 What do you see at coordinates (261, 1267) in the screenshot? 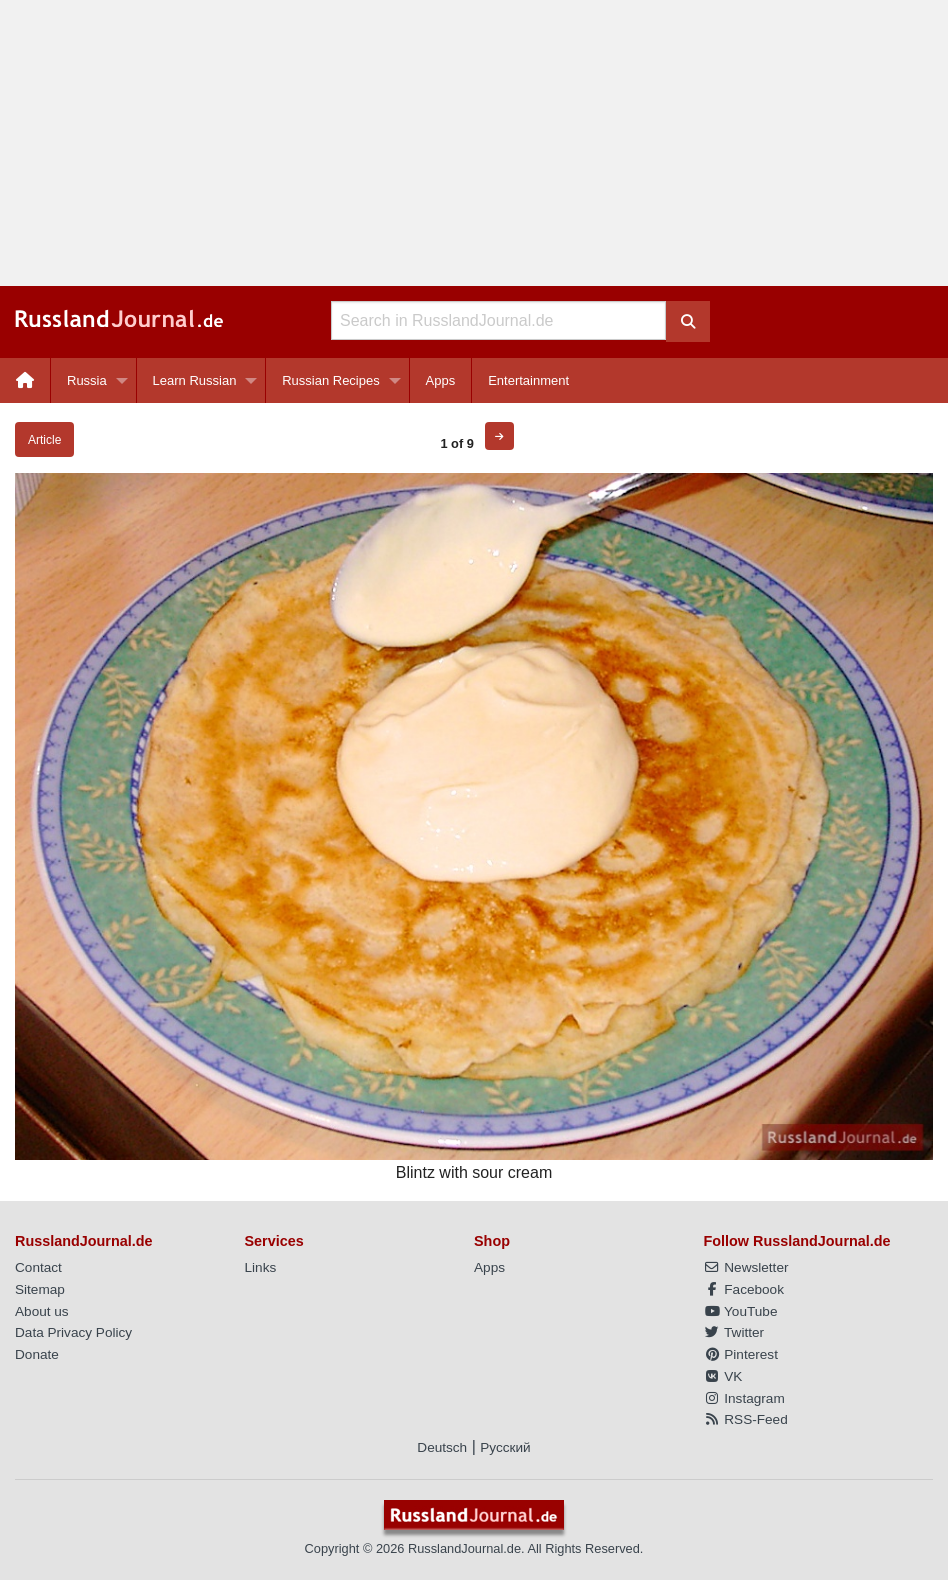
I see `Links` at bounding box center [261, 1267].